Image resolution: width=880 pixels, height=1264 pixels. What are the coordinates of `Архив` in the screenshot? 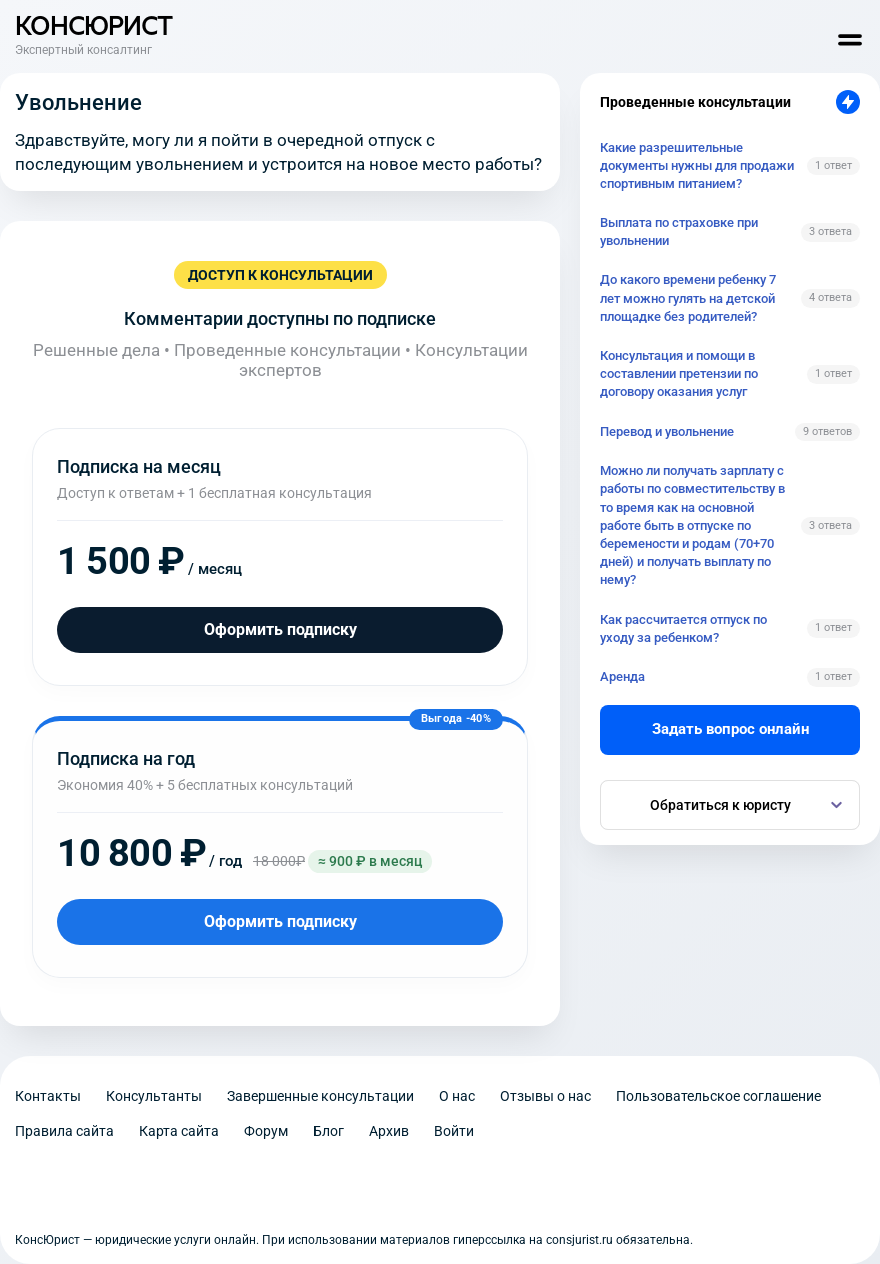 It's located at (389, 1131).